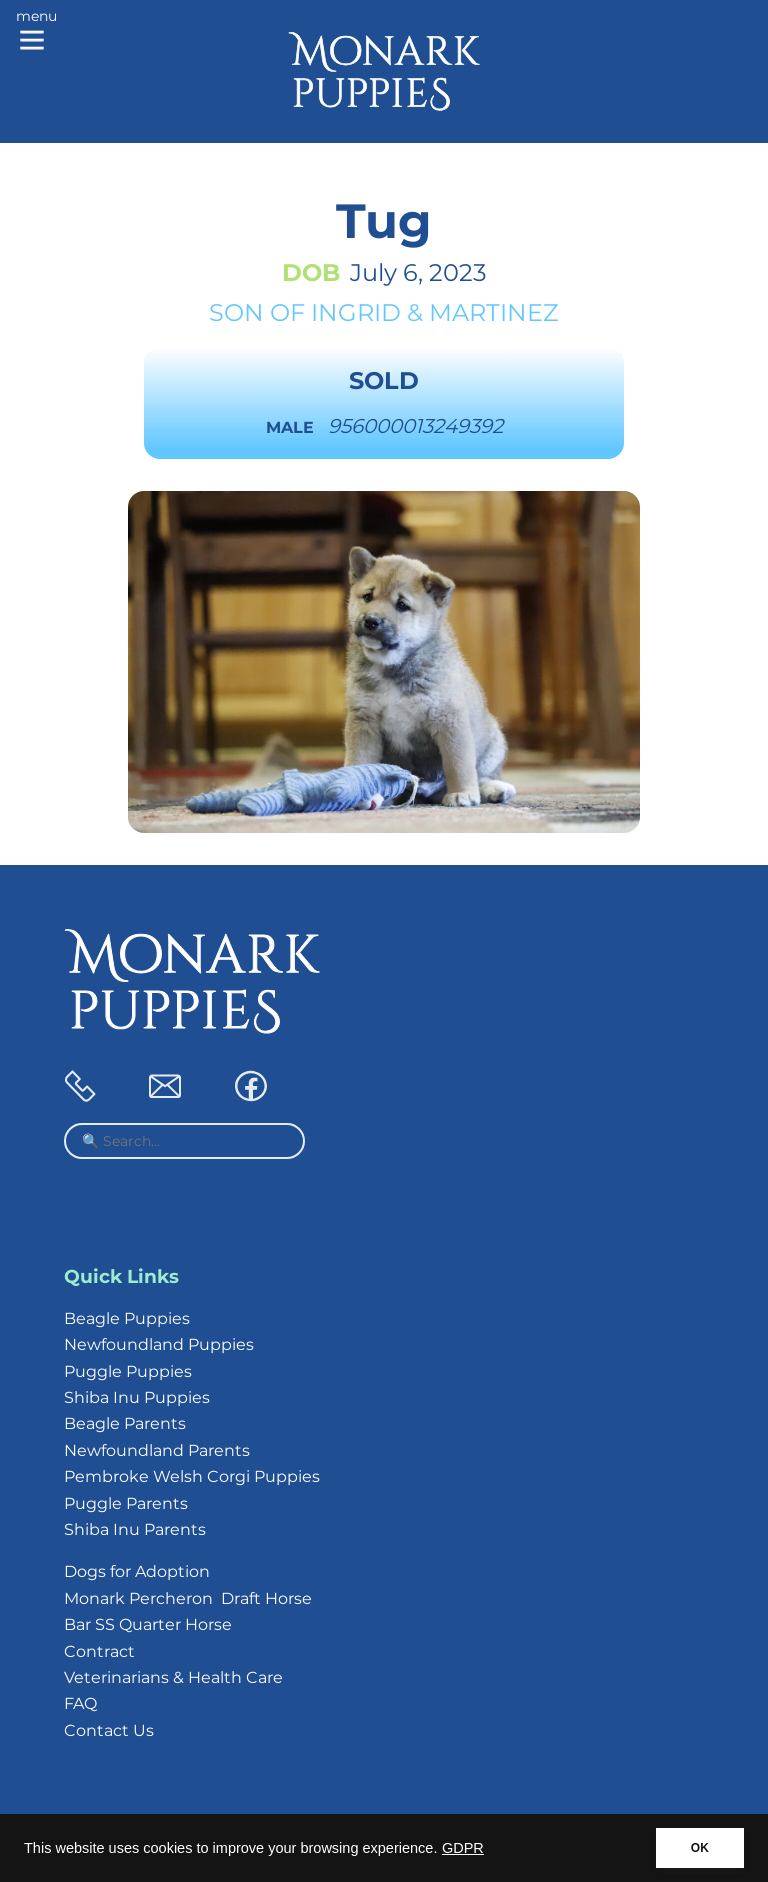  Describe the element at coordinates (109, 1730) in the screenshot. I see `Contact Us` at that location.